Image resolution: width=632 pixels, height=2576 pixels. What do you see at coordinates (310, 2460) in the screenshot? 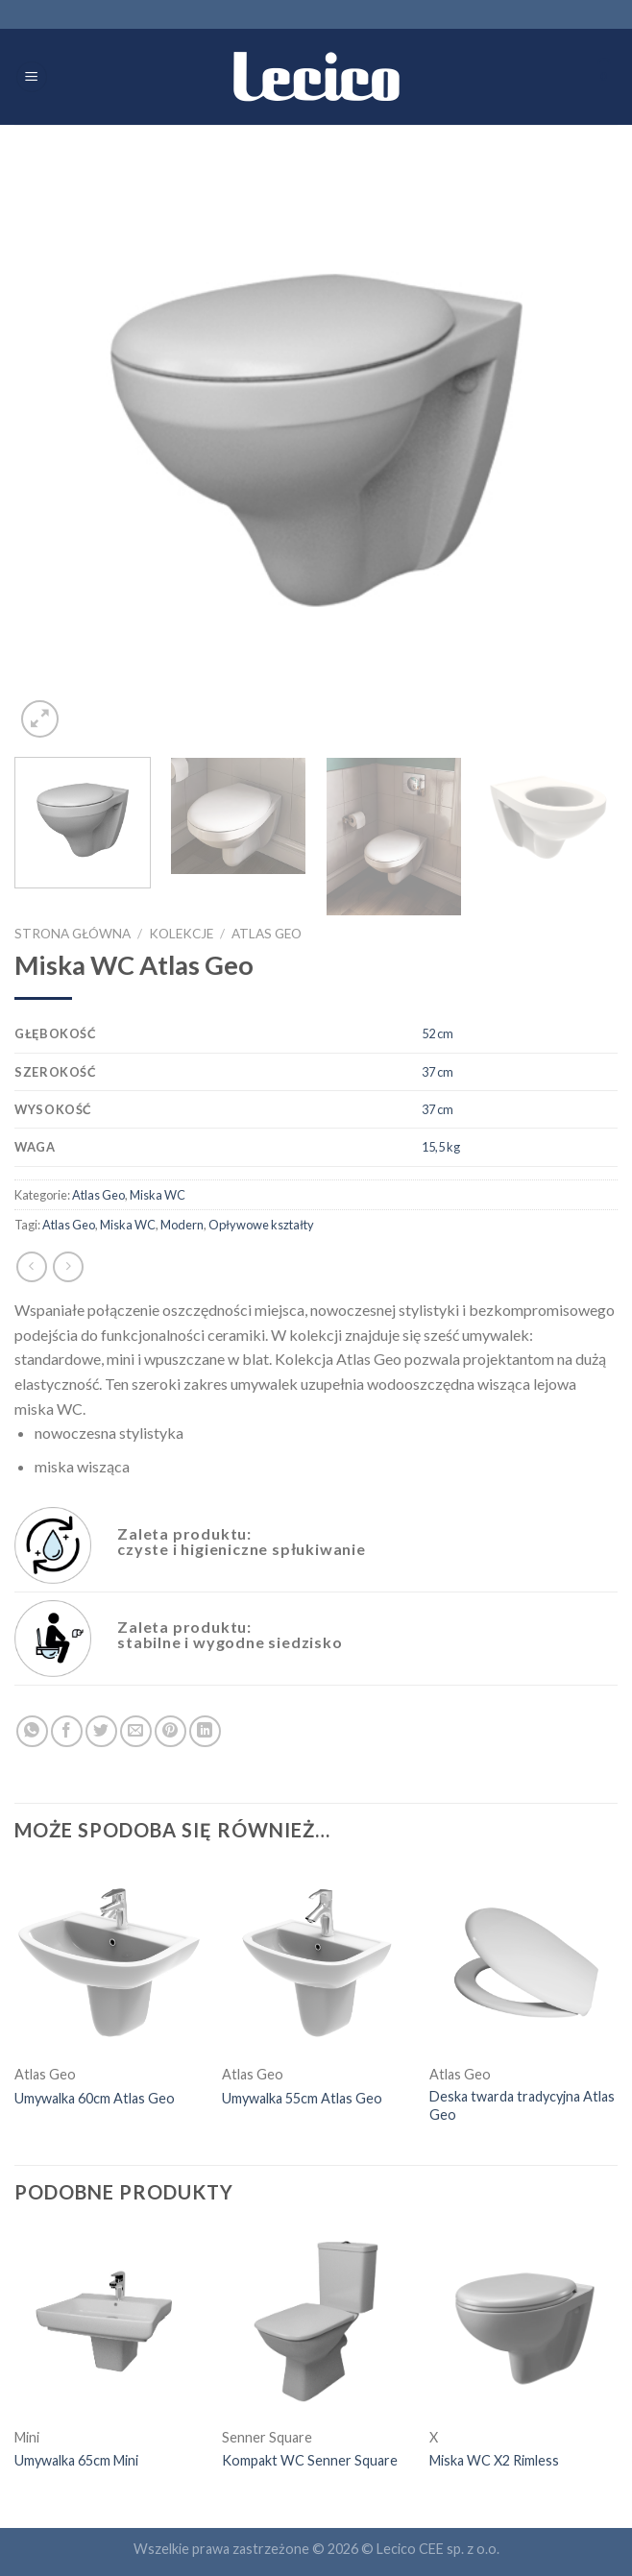
I see `Kompakt WC Senner Square` at bounding box center [310, 2460].